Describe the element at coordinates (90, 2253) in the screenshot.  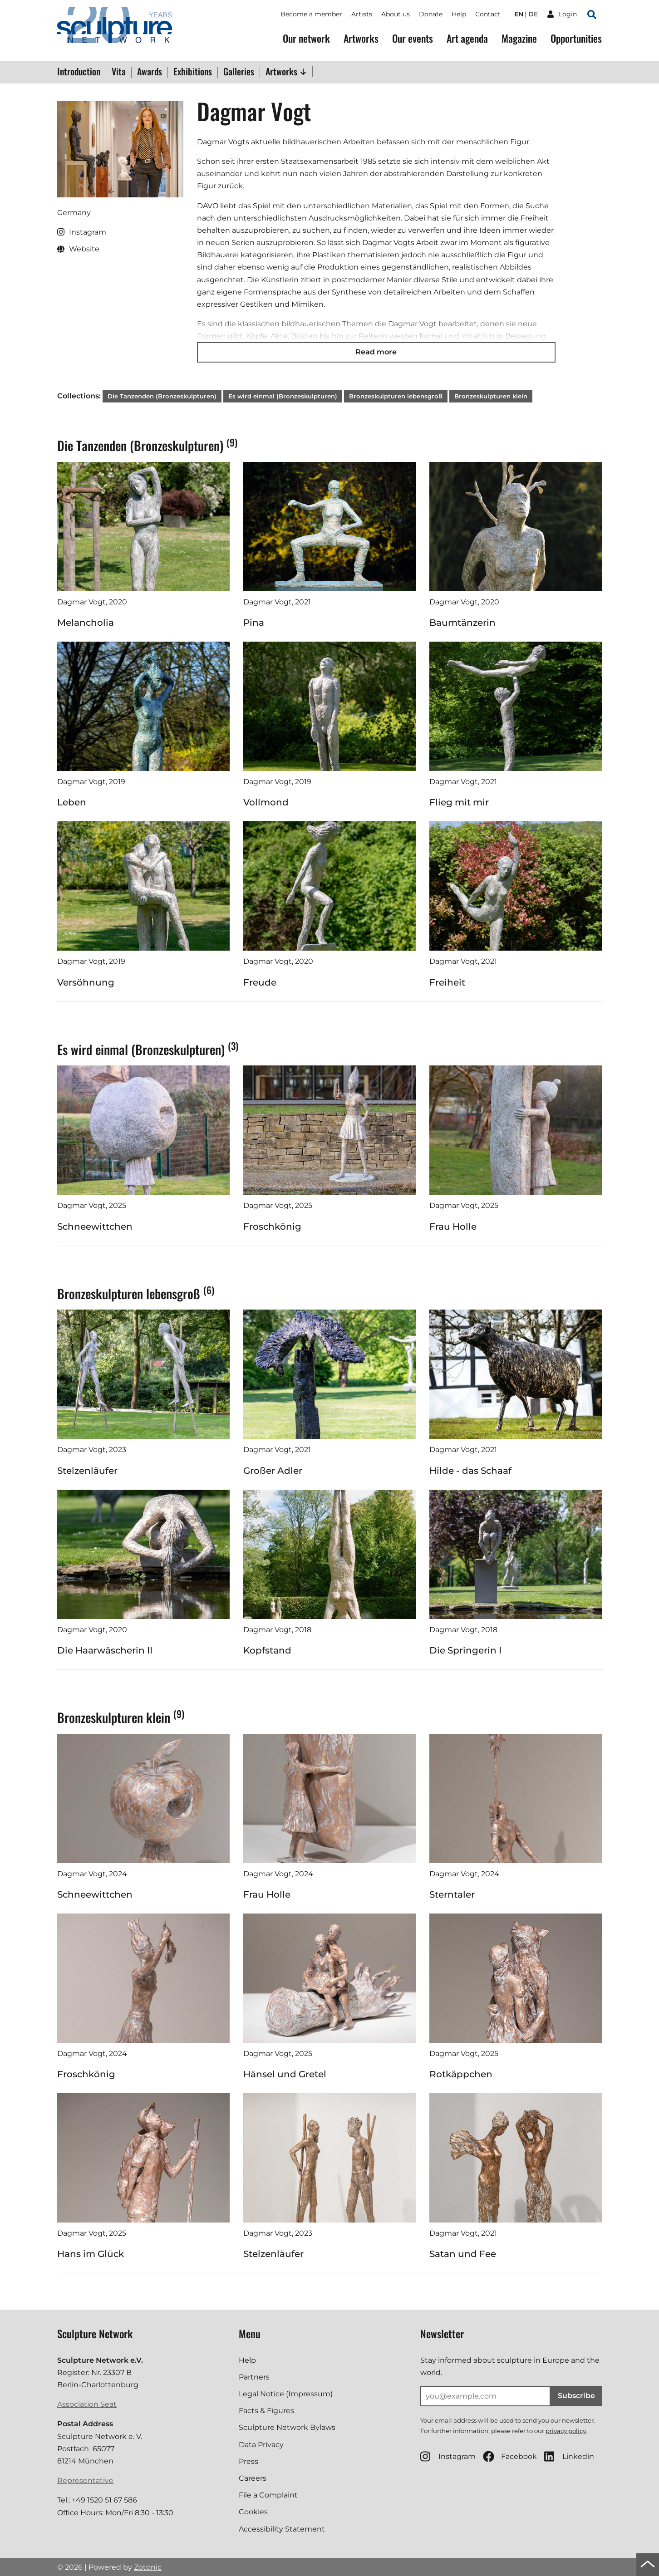
I see `Hans im Glück` at that location.